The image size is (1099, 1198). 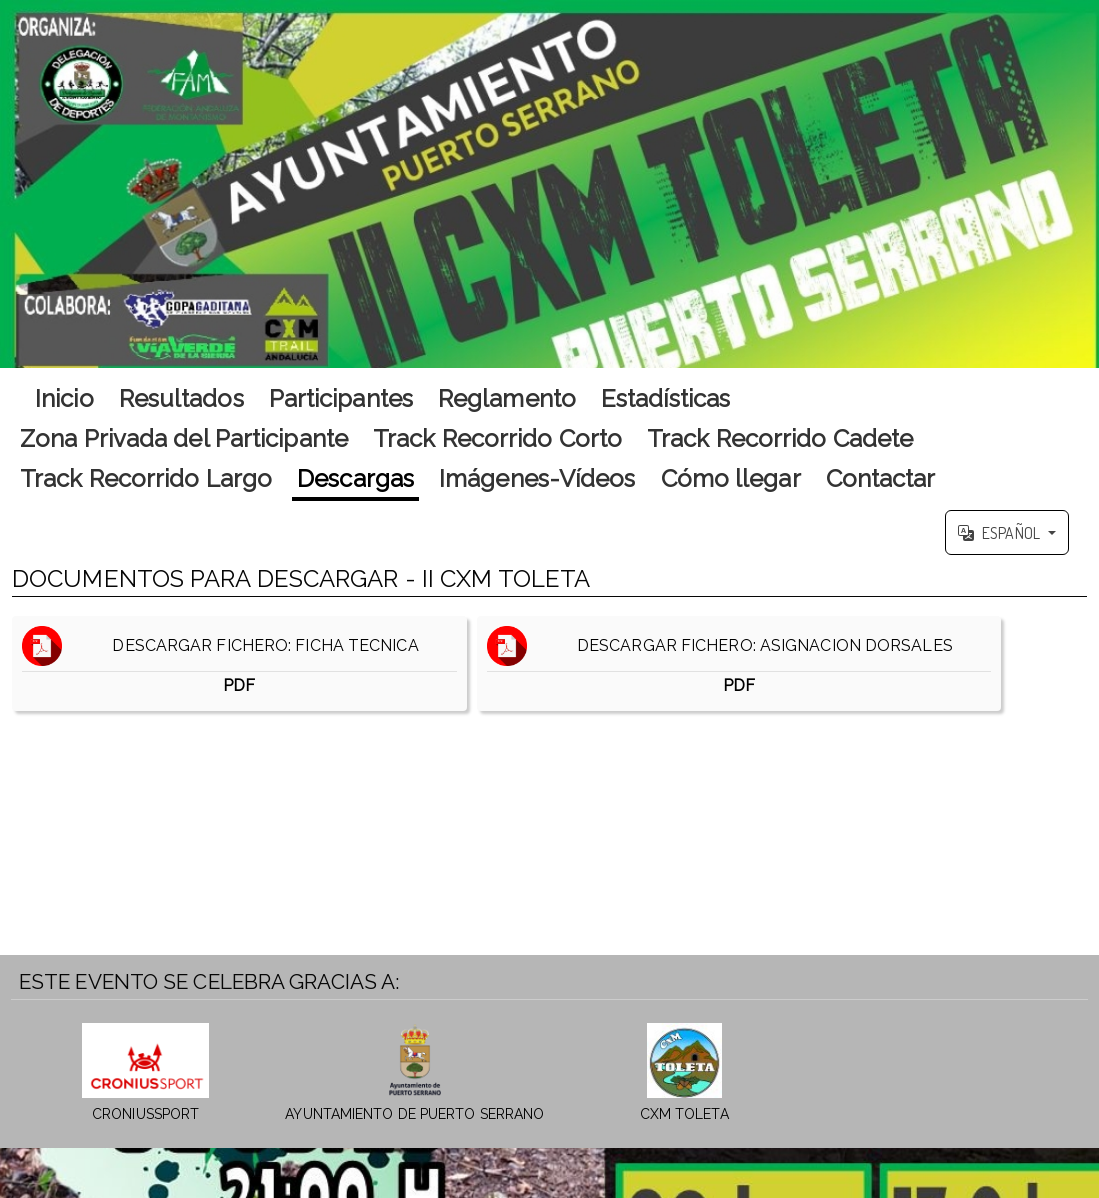 I want to click on DESCARGAR FICHERO: FICHA TECNICA, so click(x=239, y=663).